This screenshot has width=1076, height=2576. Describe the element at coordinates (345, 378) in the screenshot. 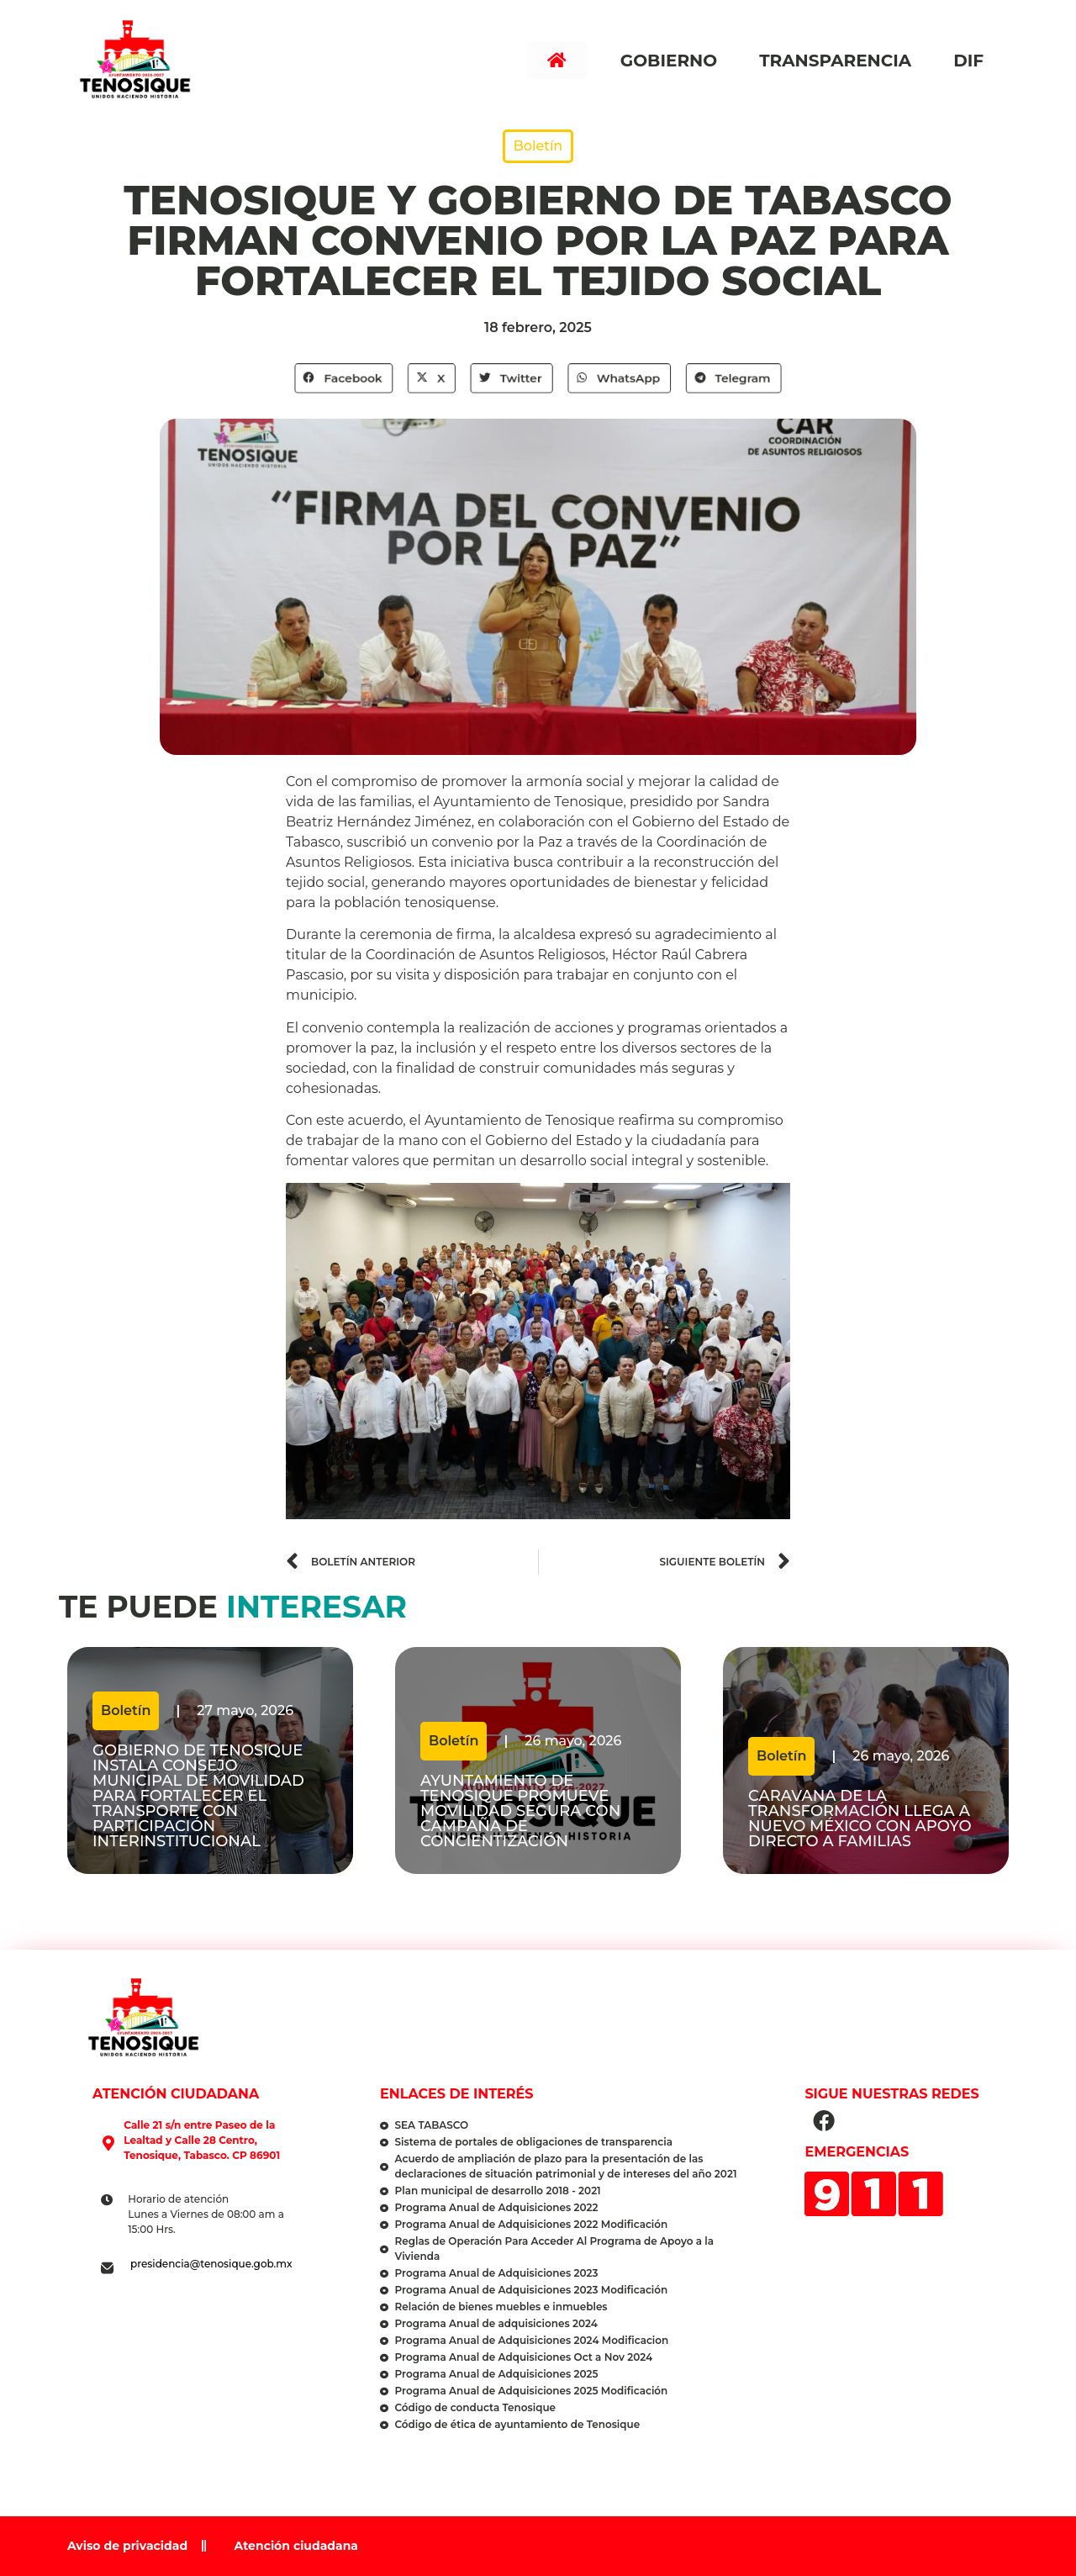

I see `[button]` at that location.